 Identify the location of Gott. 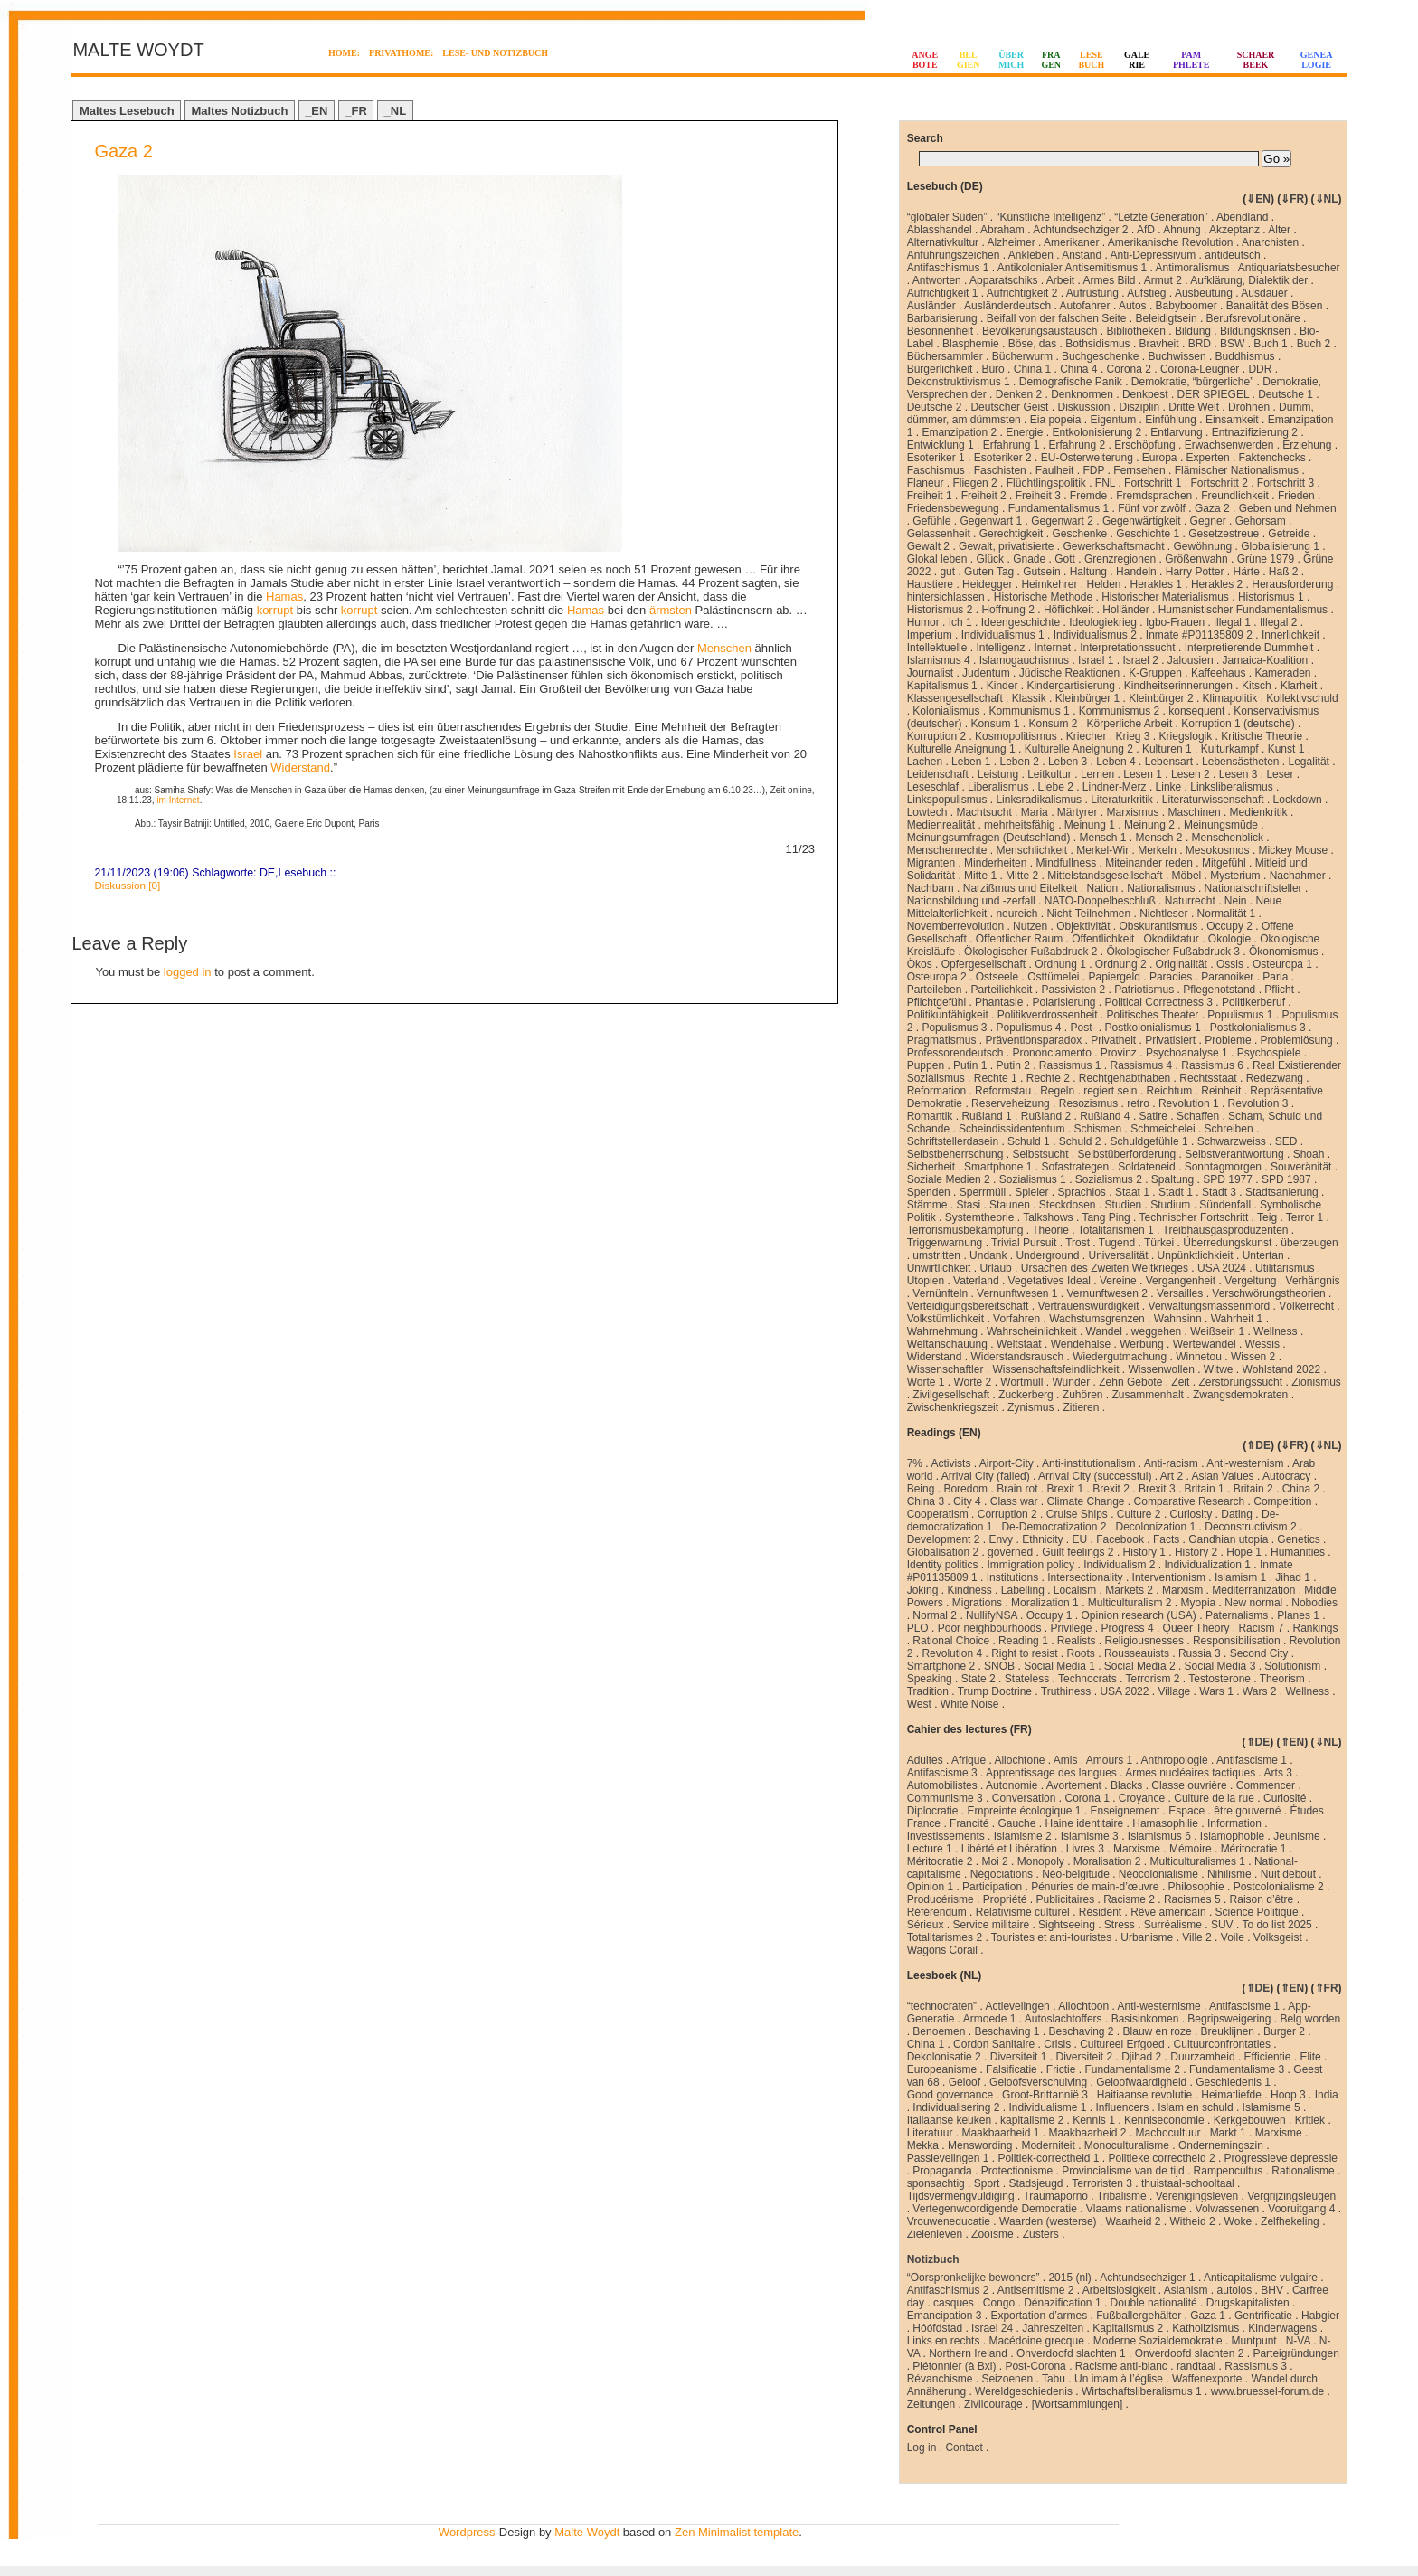
(1064, 559).